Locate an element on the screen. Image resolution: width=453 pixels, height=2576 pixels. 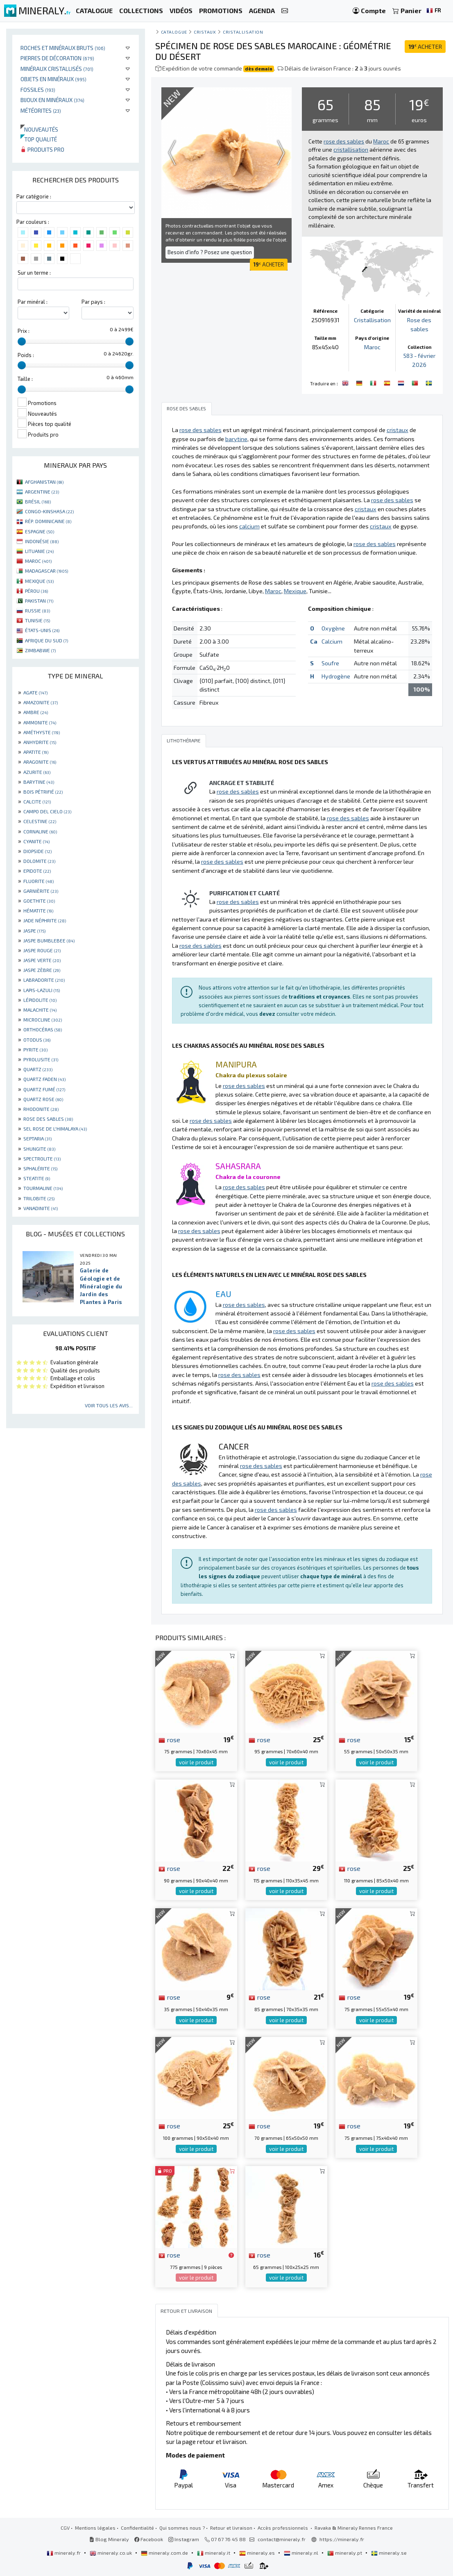
mineraly.es is located at coordinates (257, 2553).